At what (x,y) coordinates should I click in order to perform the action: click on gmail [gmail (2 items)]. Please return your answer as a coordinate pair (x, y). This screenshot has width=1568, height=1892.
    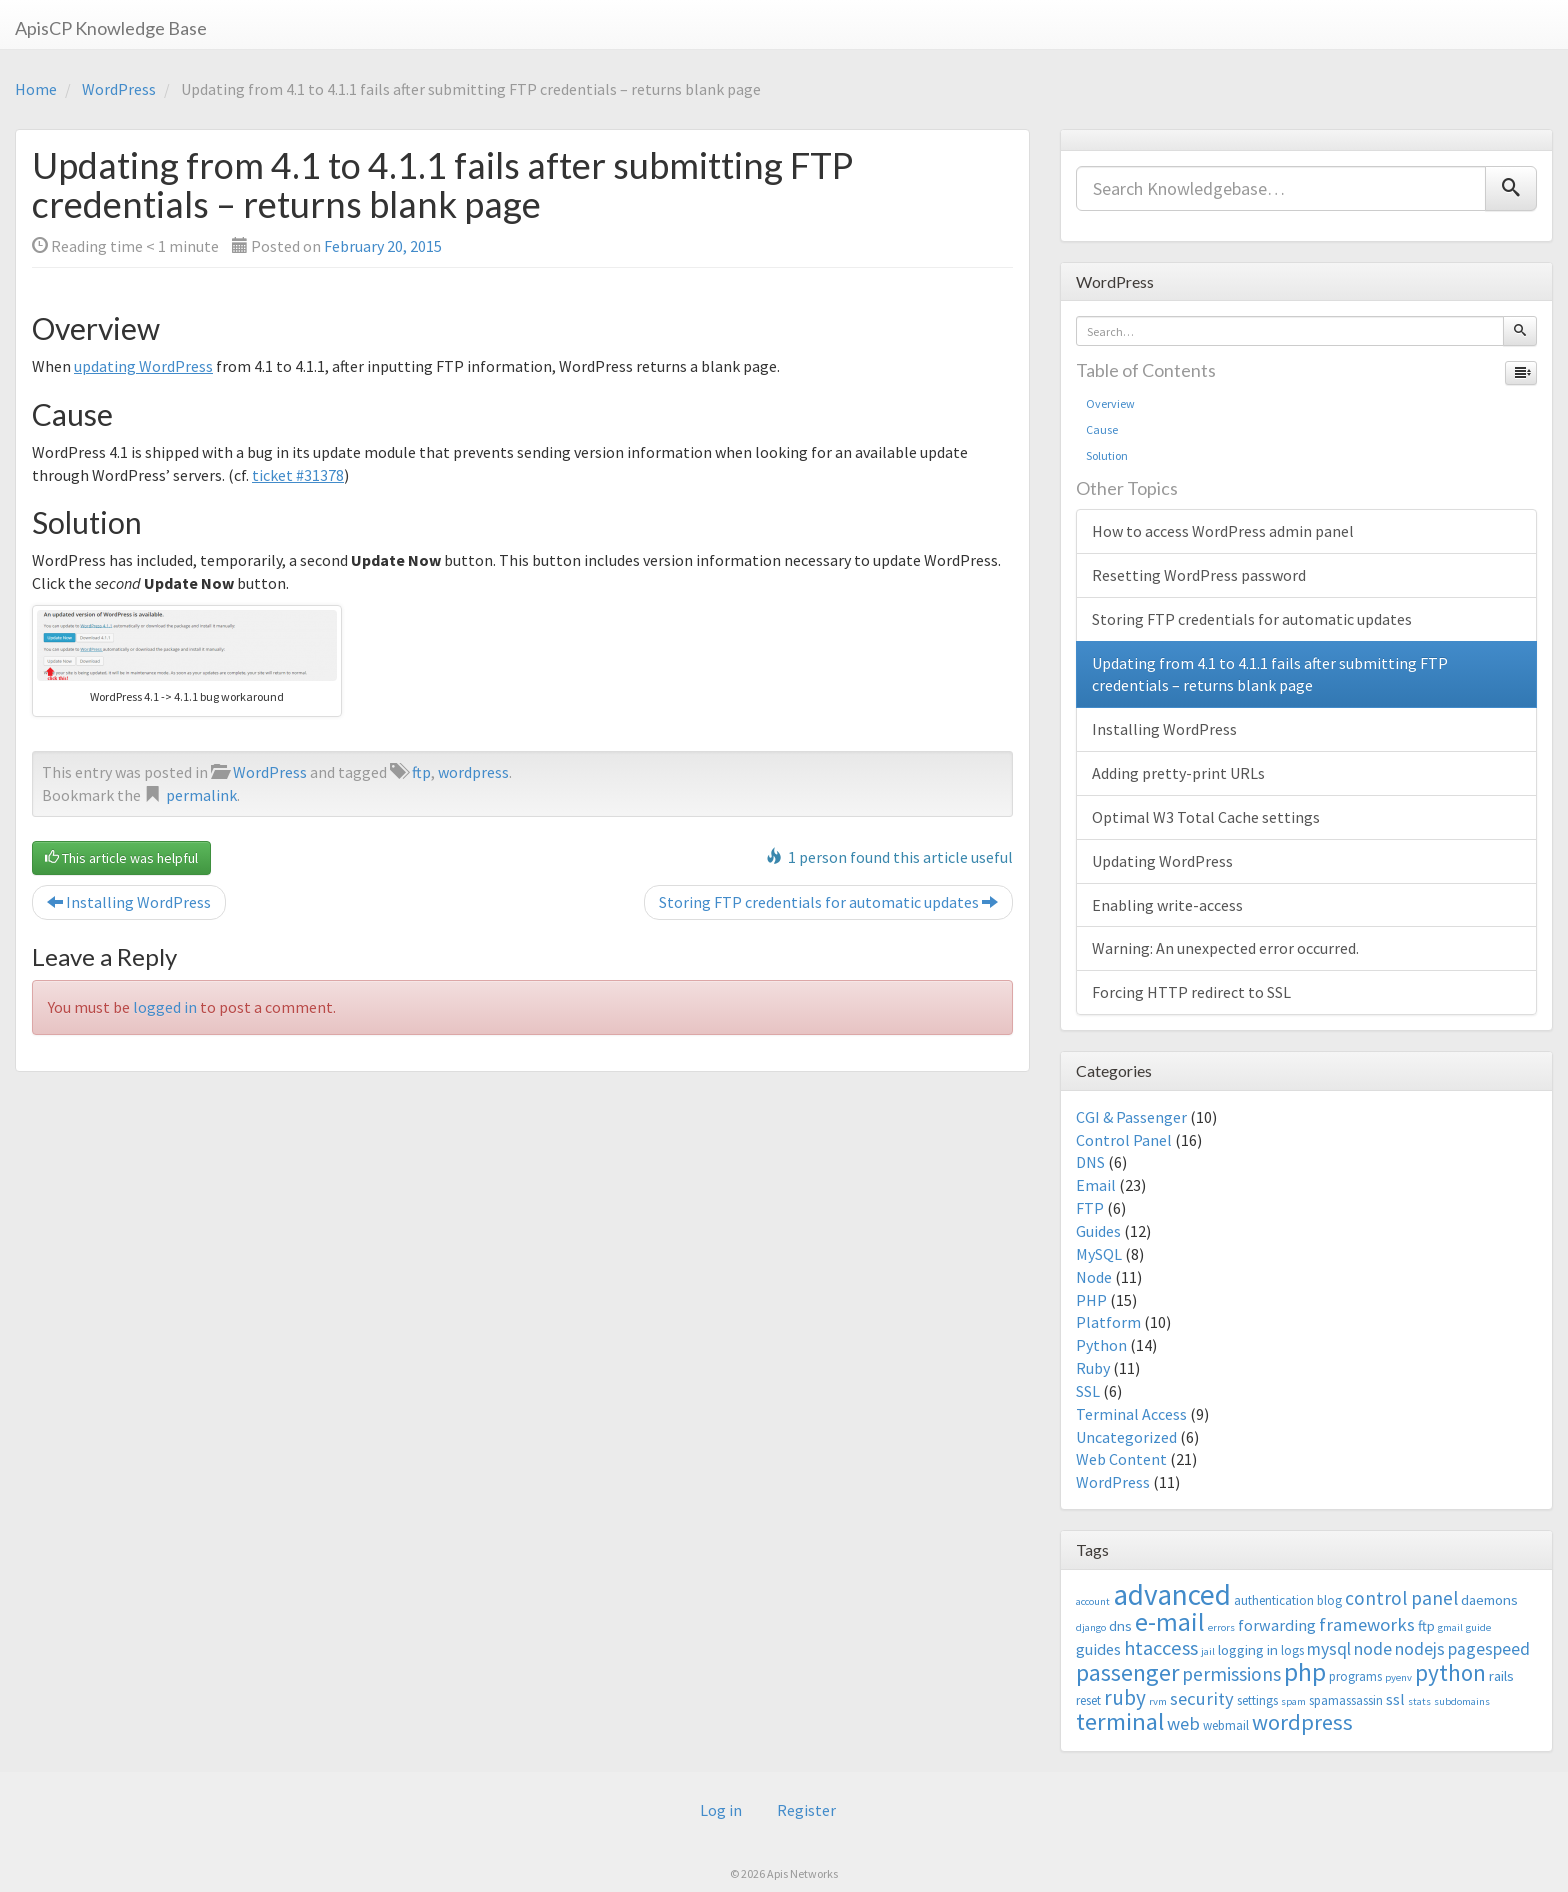
    Looking at the image, I should click on (1450, 1627).